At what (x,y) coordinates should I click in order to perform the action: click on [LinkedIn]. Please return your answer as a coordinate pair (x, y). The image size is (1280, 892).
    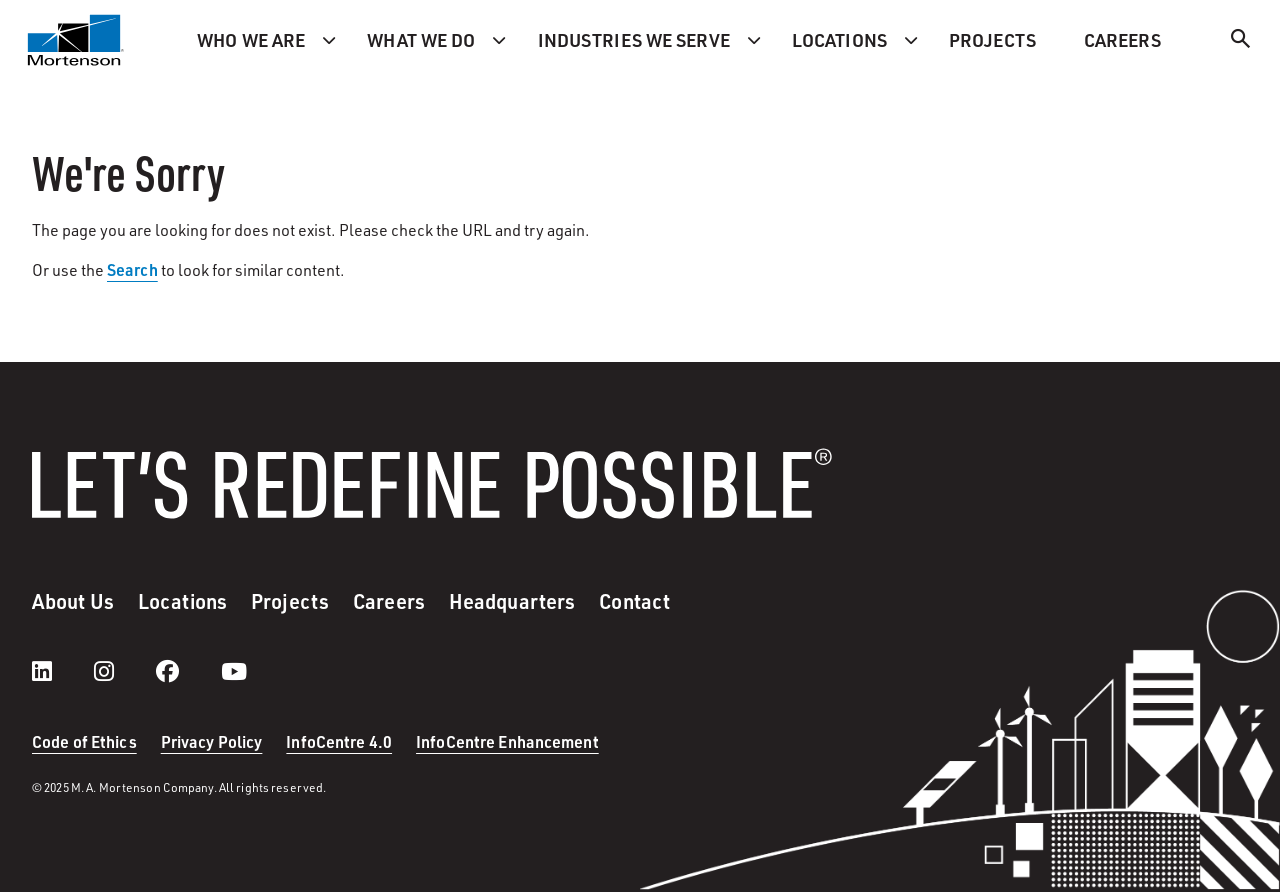
    Looking at the image, I should click on (62, 671).